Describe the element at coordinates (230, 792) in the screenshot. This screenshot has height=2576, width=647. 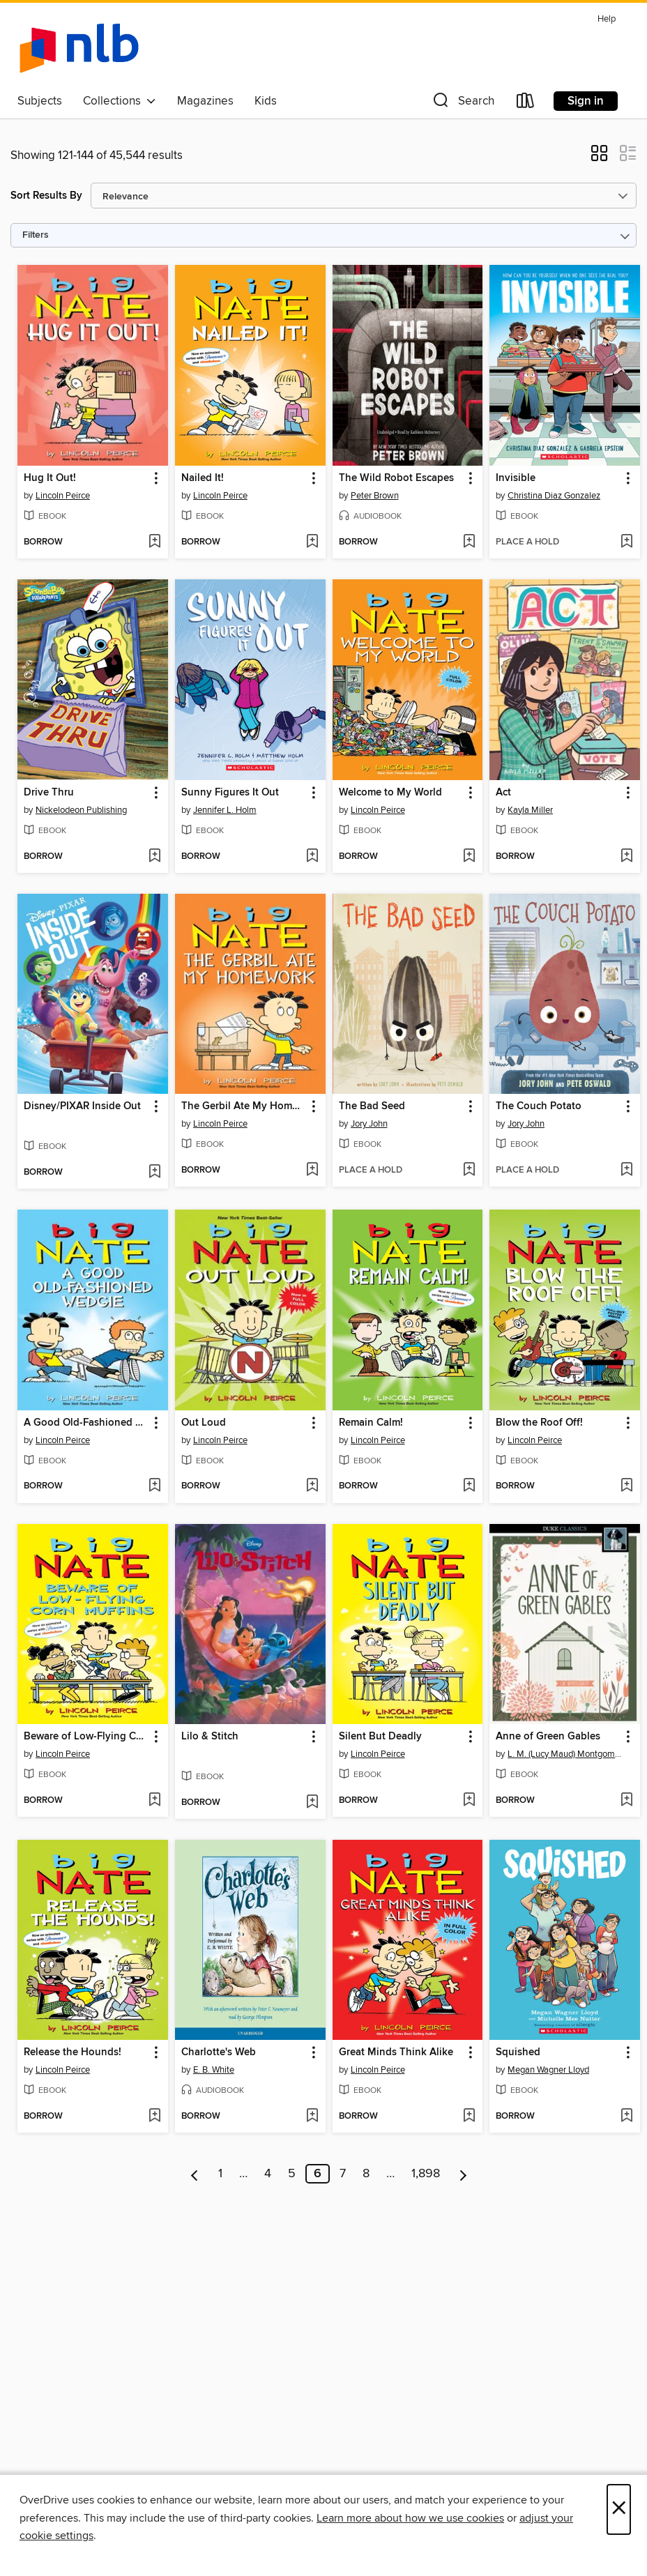
I see `Sunny Figures It Out [link]` at that location.